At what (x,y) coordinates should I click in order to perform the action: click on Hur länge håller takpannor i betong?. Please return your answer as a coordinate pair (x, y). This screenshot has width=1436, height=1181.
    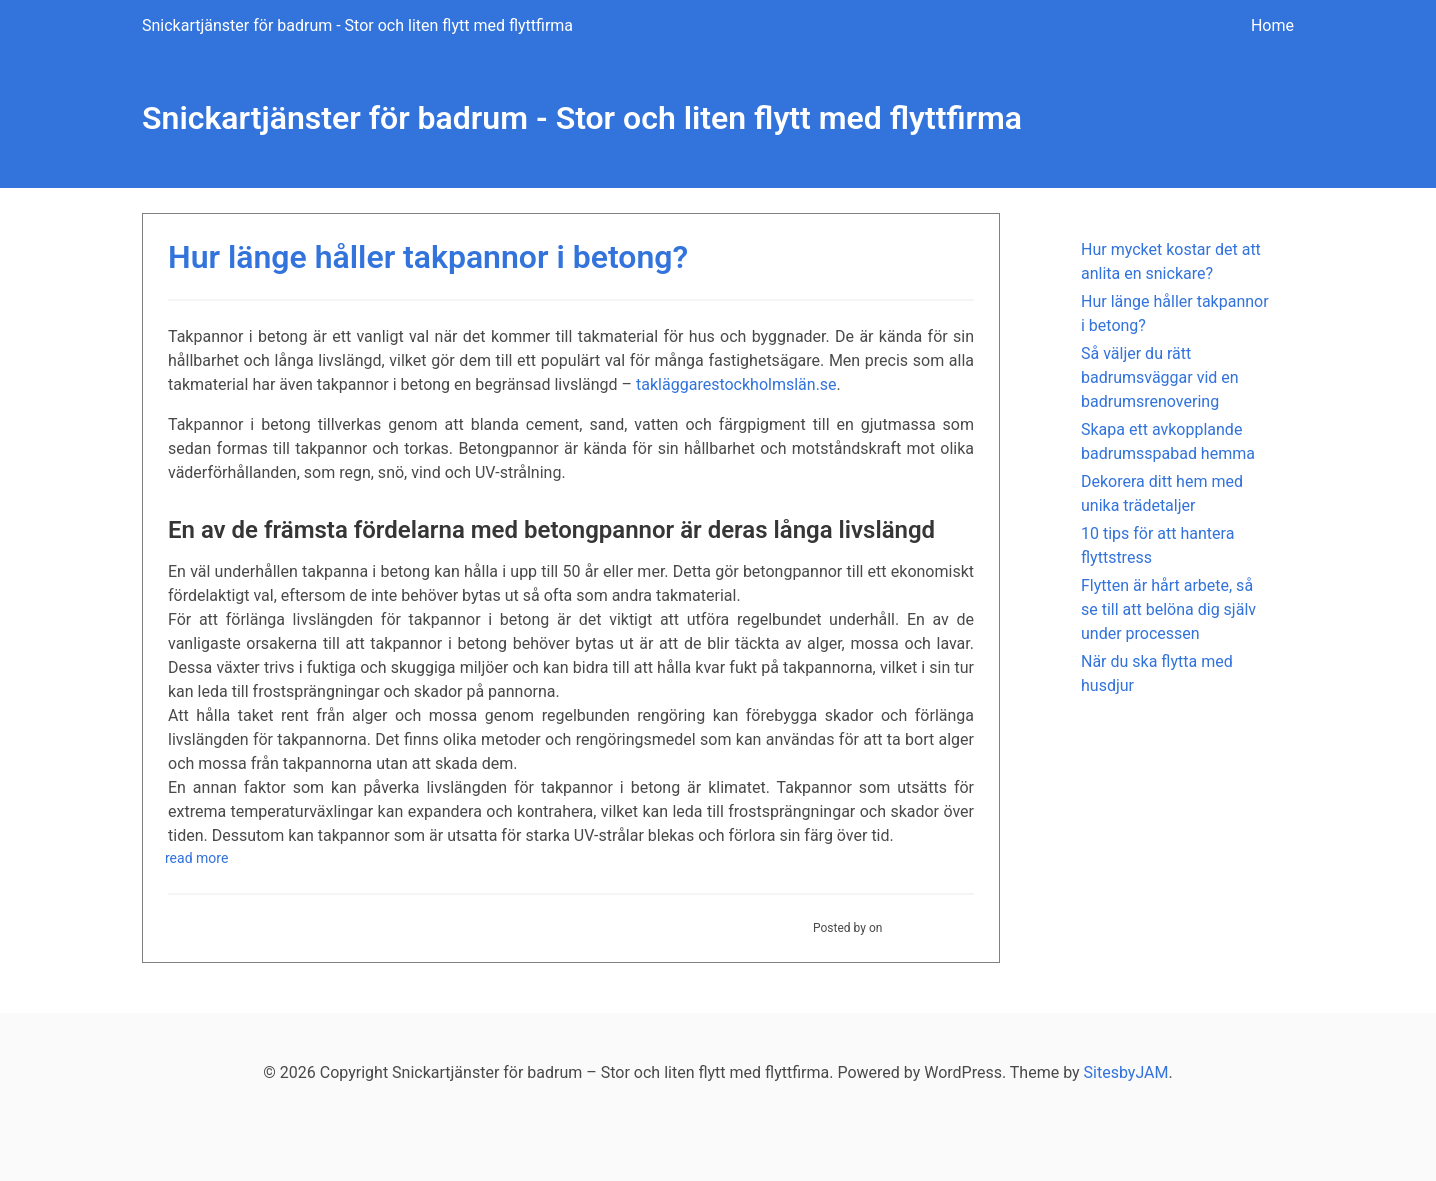
    Looking at the image, I should click on (428, 257).